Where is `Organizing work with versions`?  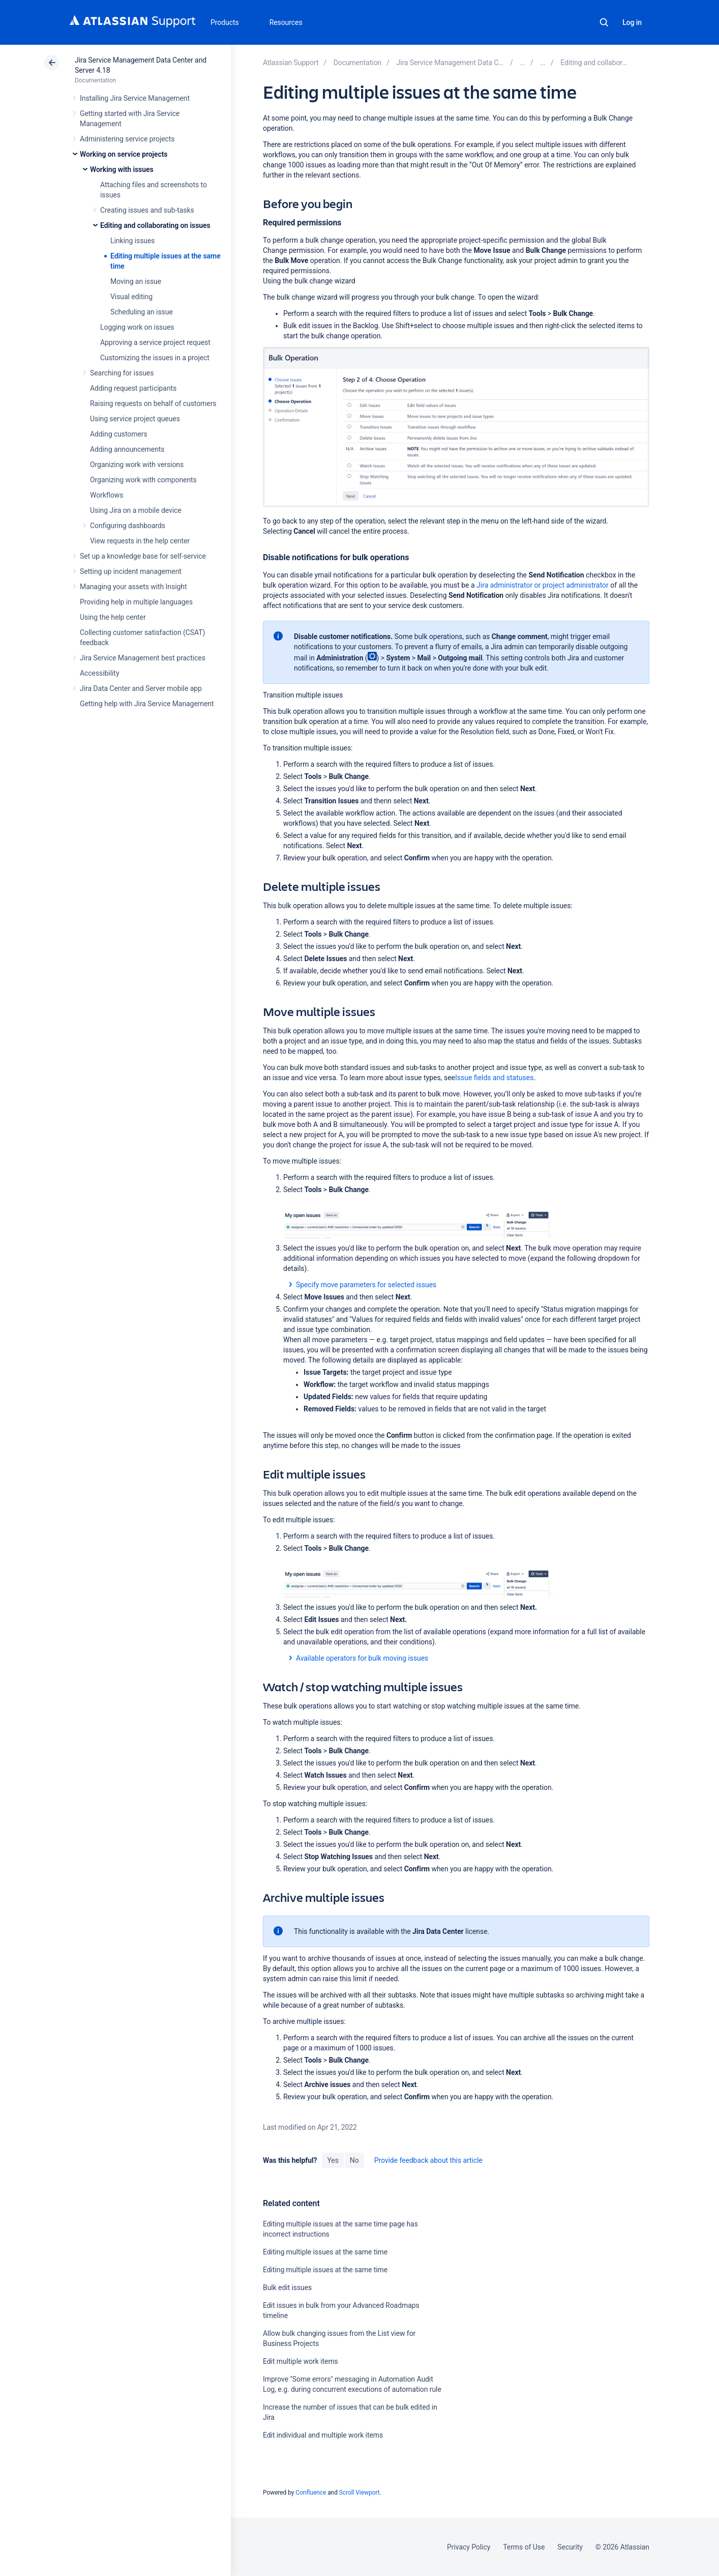
Organizing work with versions is located at coordinates (137, 464).